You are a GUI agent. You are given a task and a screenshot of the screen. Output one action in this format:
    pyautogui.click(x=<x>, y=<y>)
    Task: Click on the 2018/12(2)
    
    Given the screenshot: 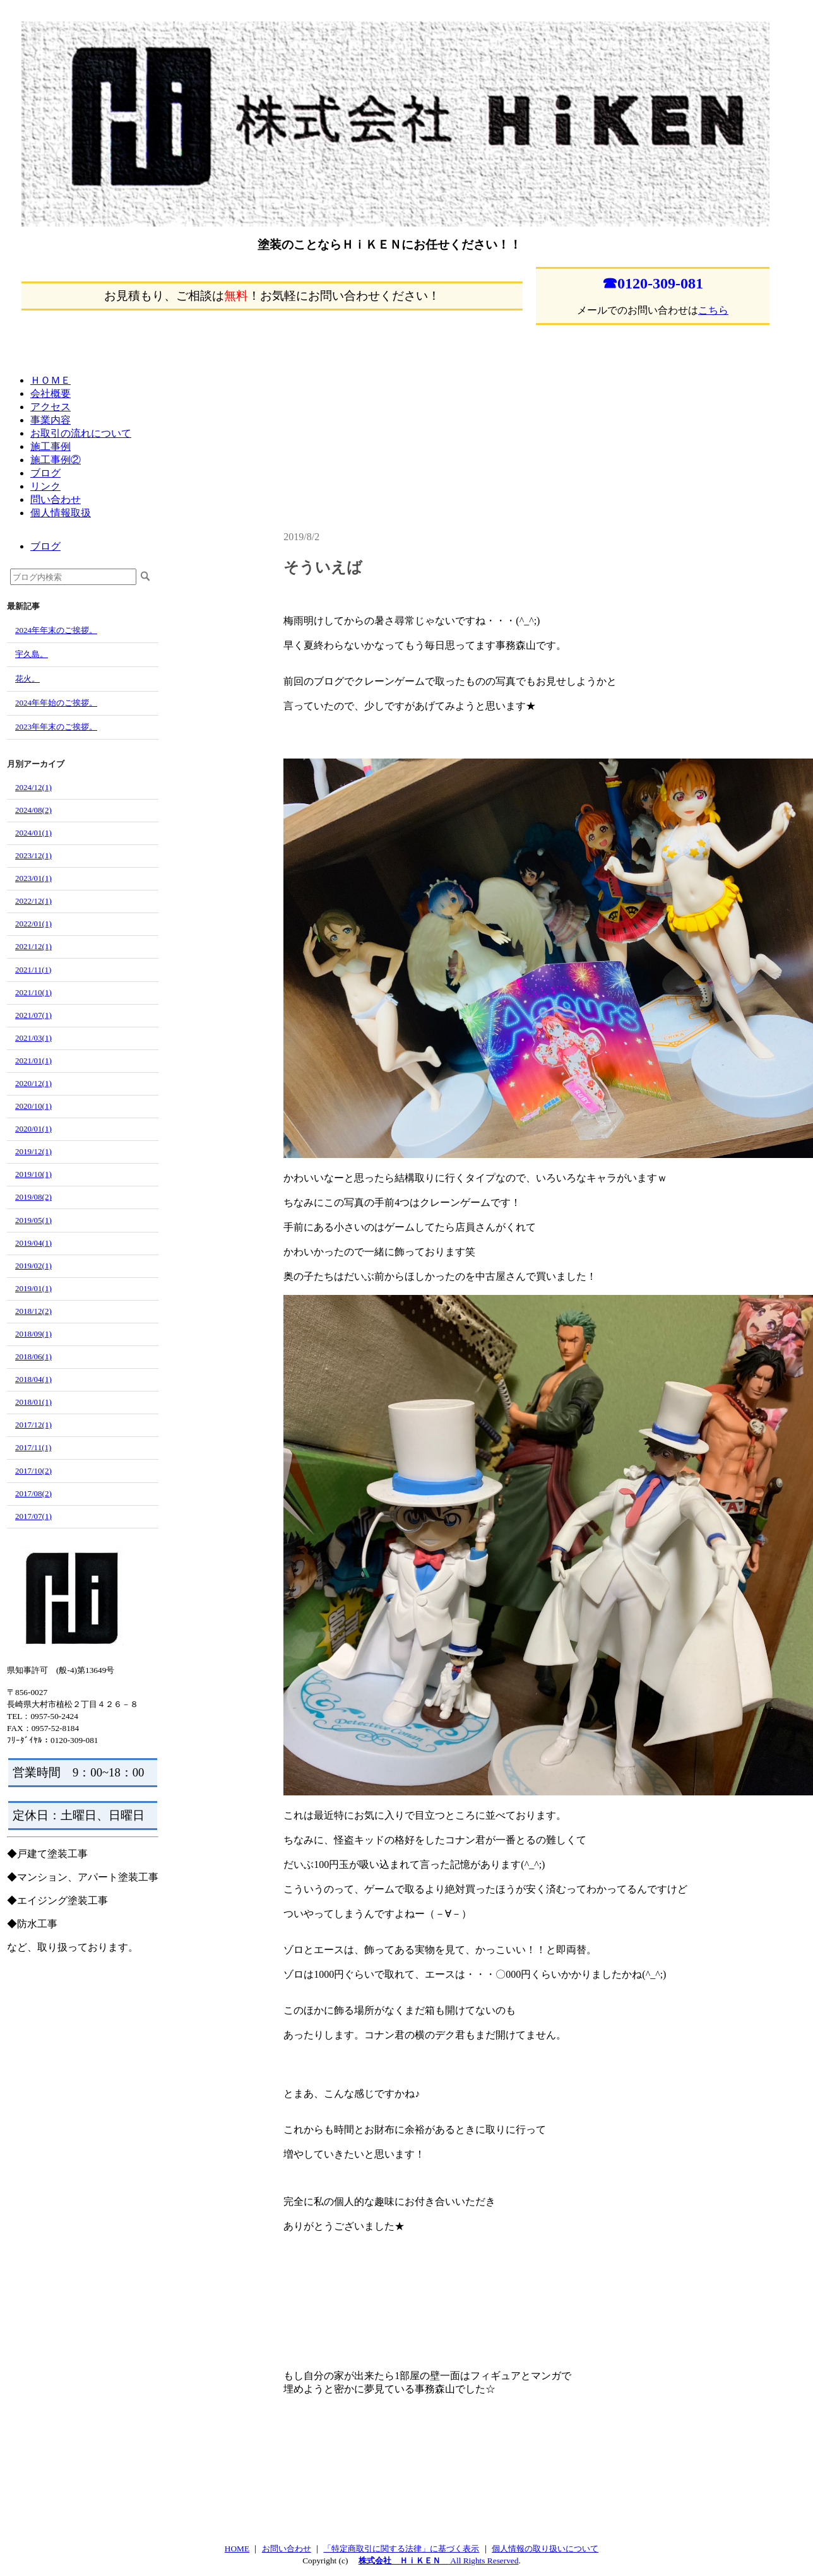 What is the action you would take?
    pyautogui.click(x=33, y=1311)
    